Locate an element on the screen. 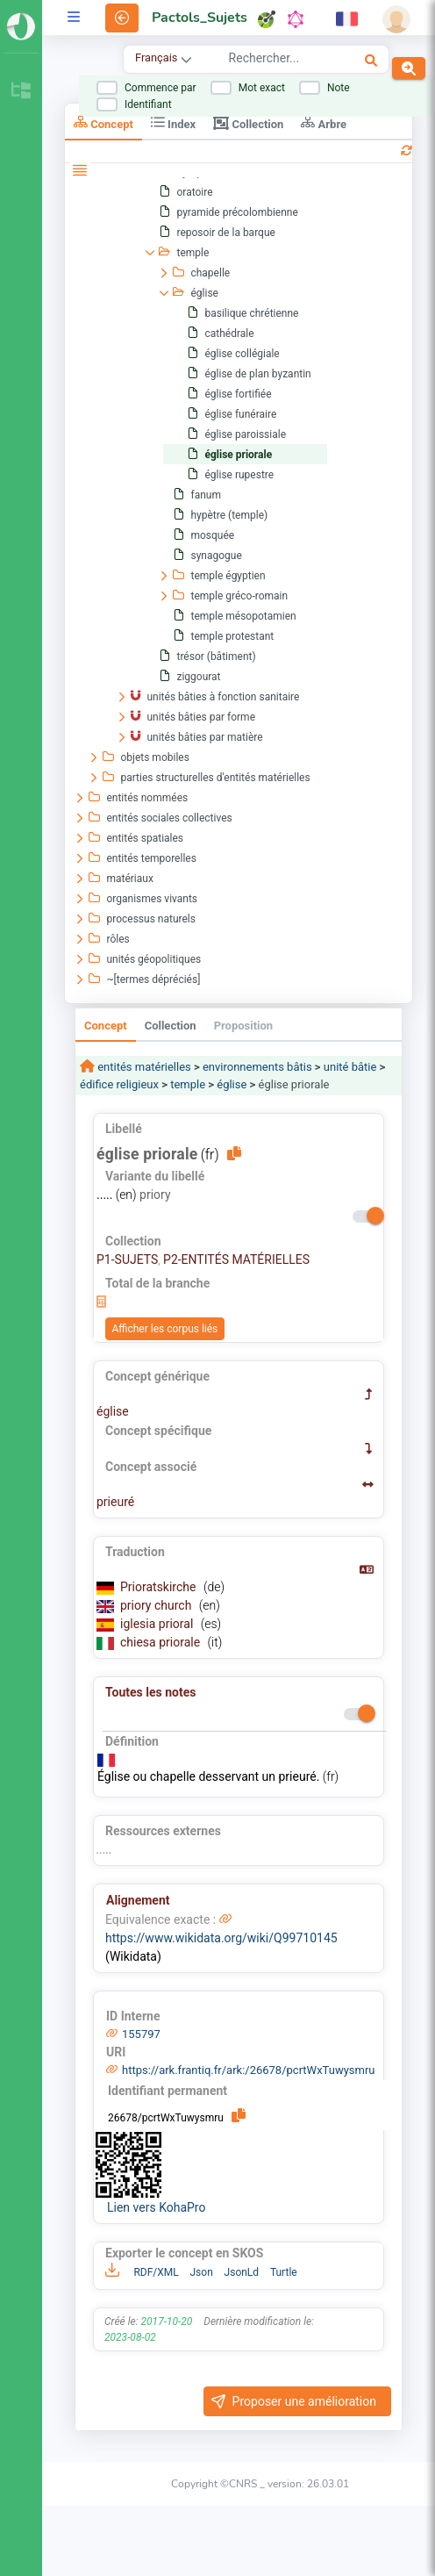  priory church is located at coordinates (157, 1605).